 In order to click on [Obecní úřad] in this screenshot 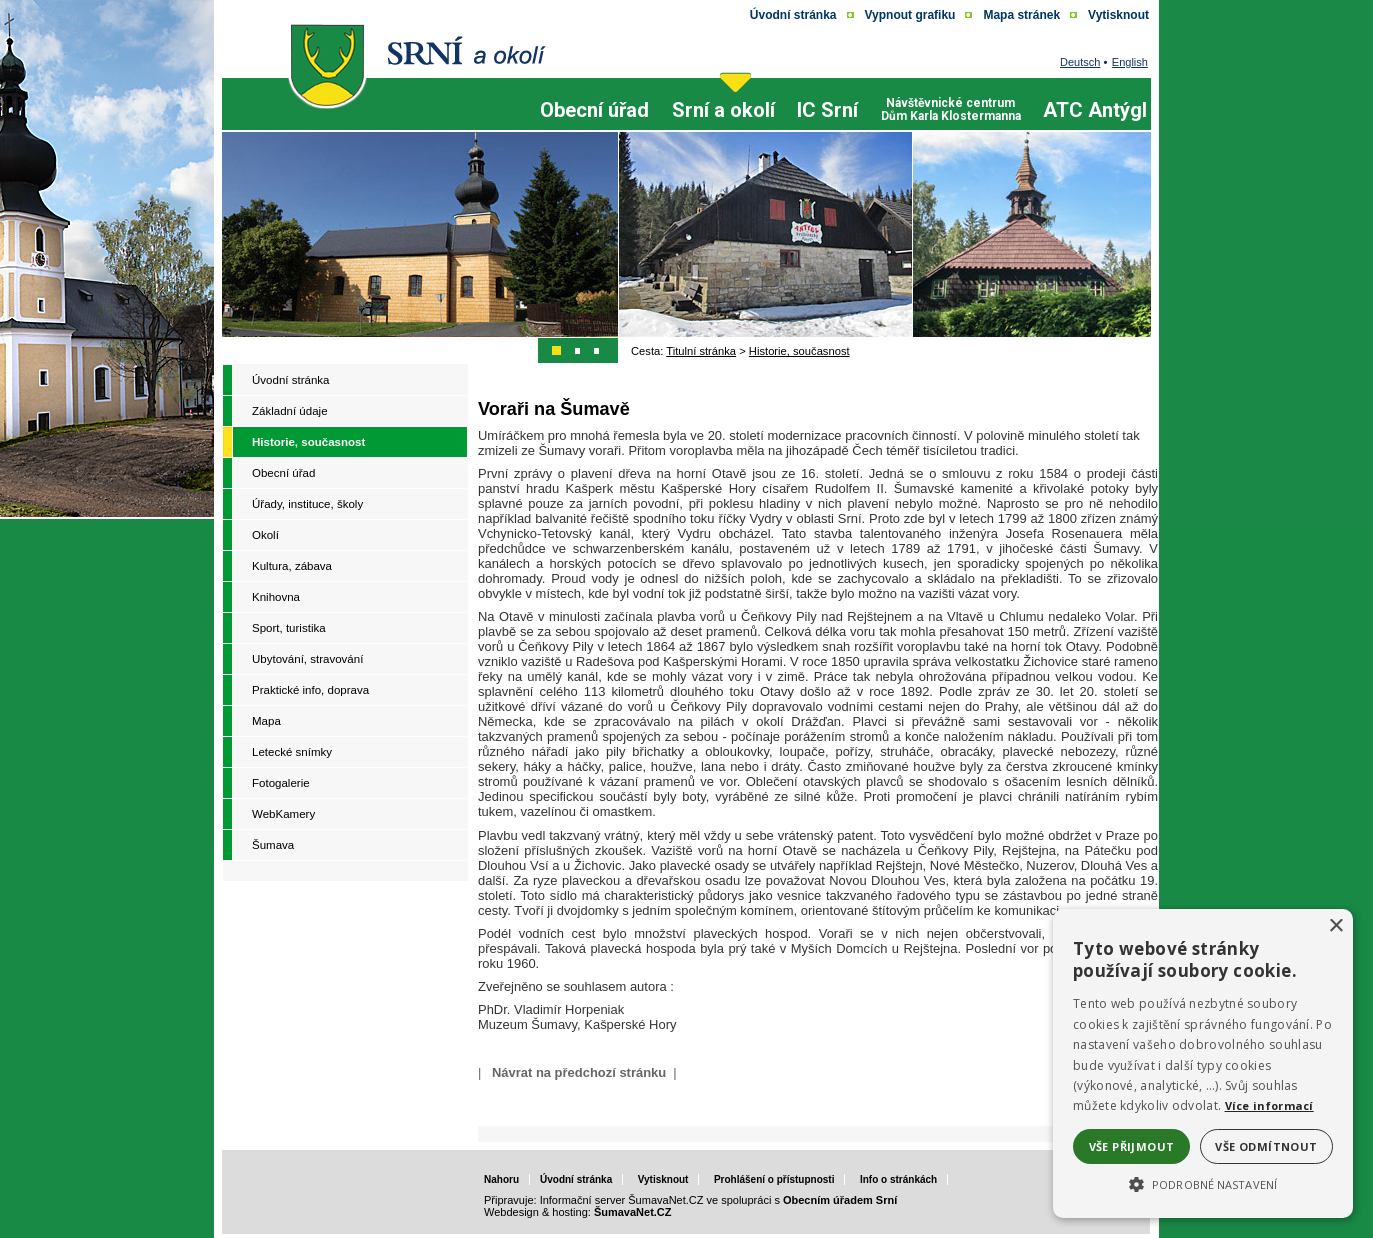, I will do `click(594, 127)`.